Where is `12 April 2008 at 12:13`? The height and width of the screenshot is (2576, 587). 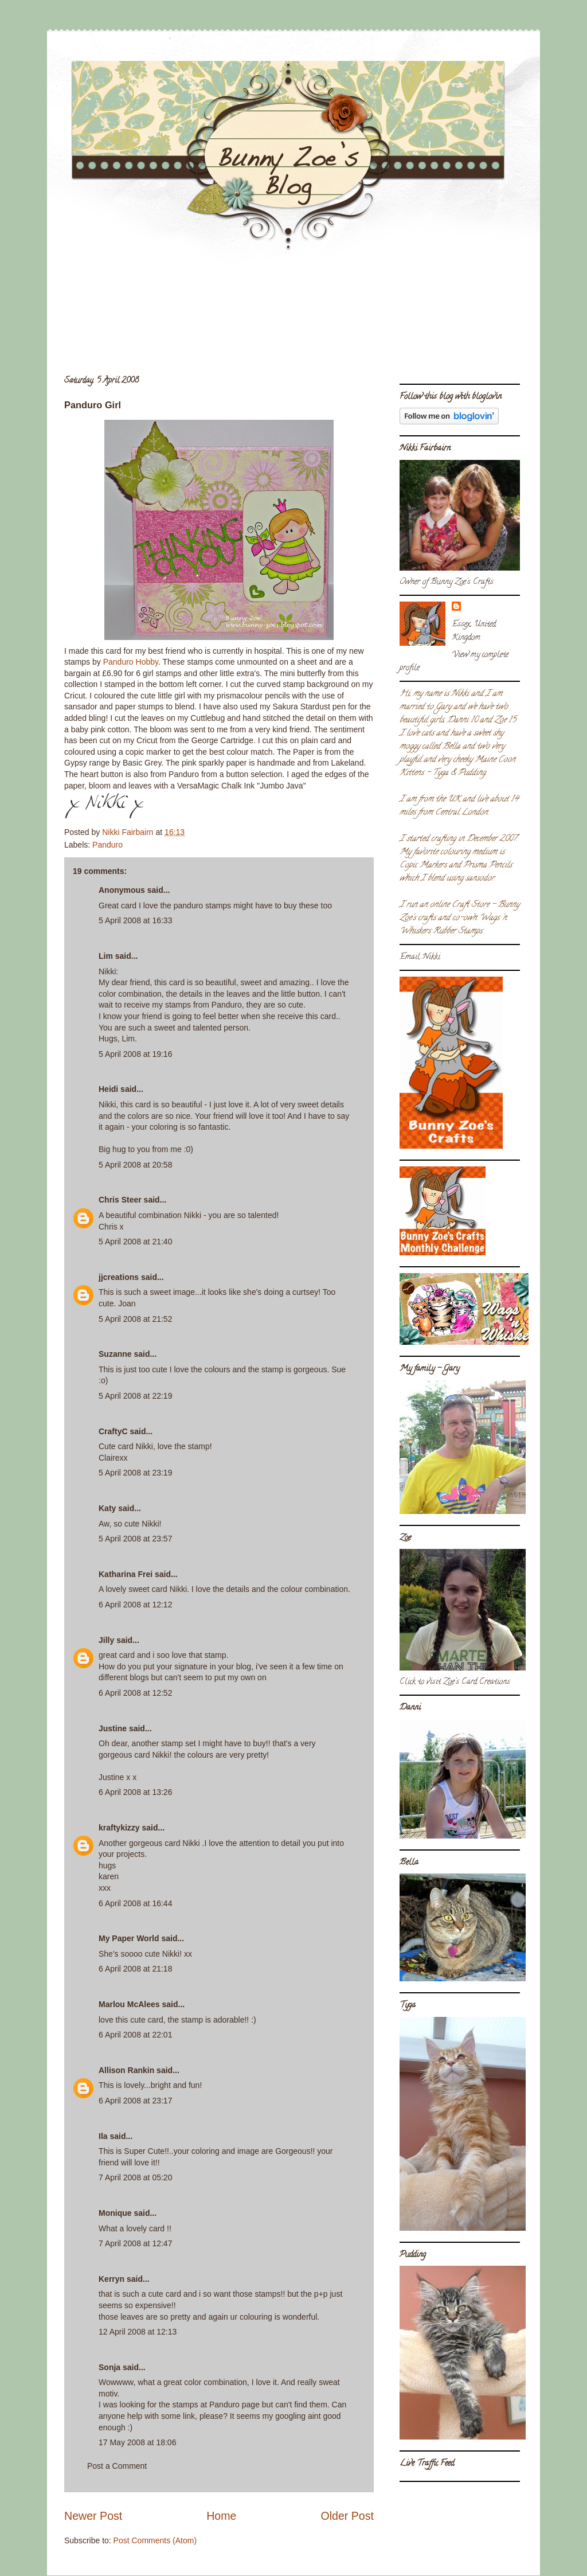
12 April 2008 at 12:13 is located at coordinates (138, 2331).